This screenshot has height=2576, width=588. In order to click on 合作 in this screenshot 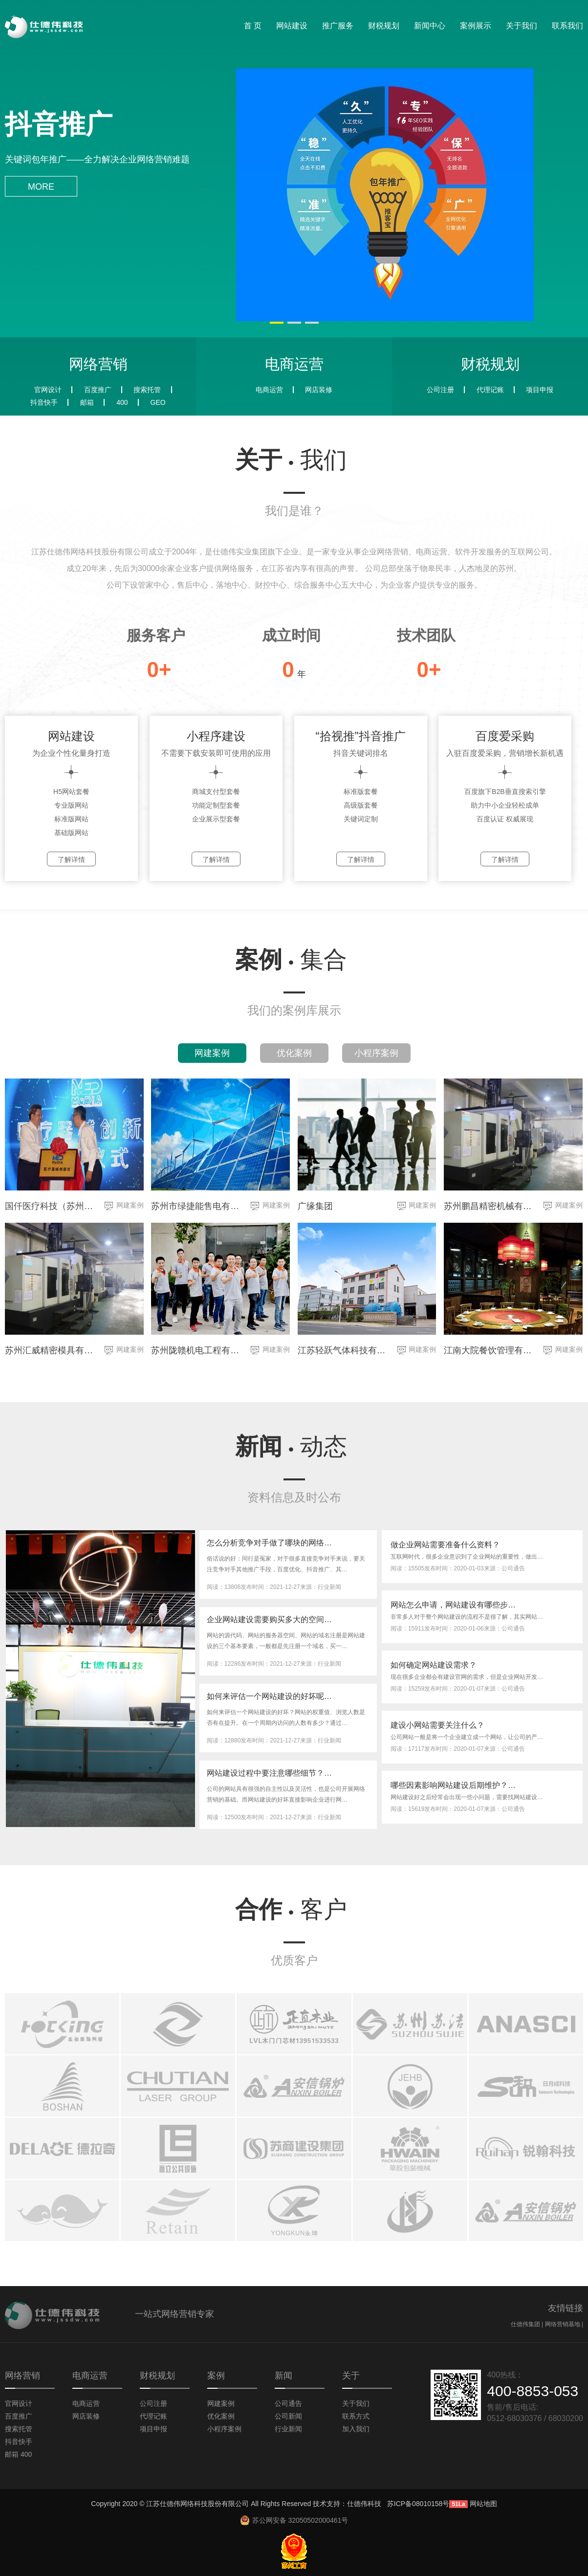, I will do `click(291, 1909)`.